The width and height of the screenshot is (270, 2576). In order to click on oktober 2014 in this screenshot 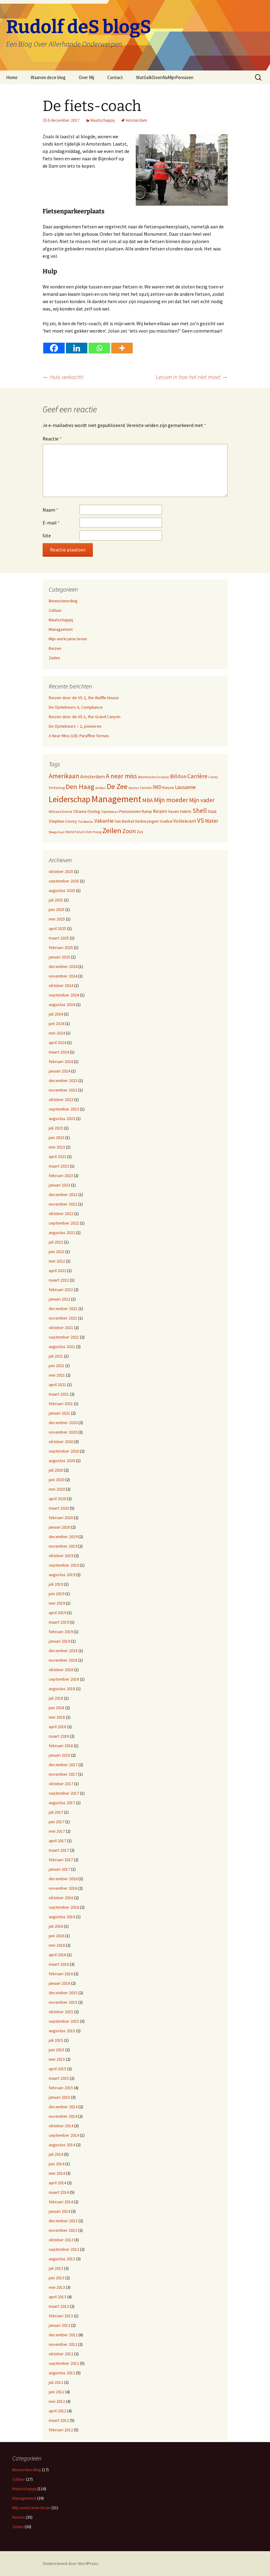, I will do `click(61, 2125)`.